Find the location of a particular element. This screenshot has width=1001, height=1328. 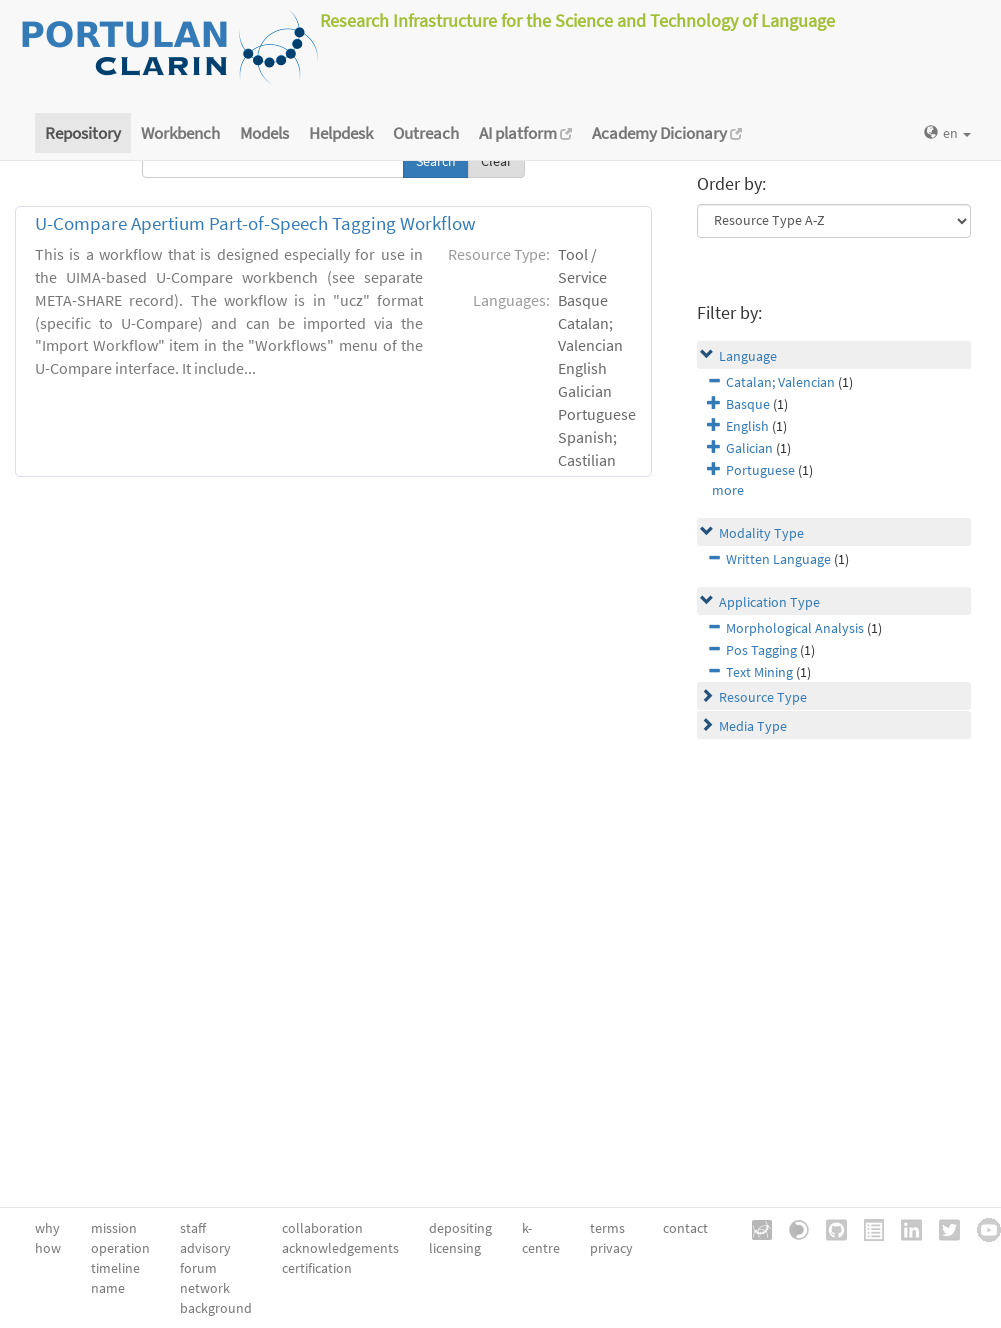

Pos Tagging is located at coordinates (761, 650).